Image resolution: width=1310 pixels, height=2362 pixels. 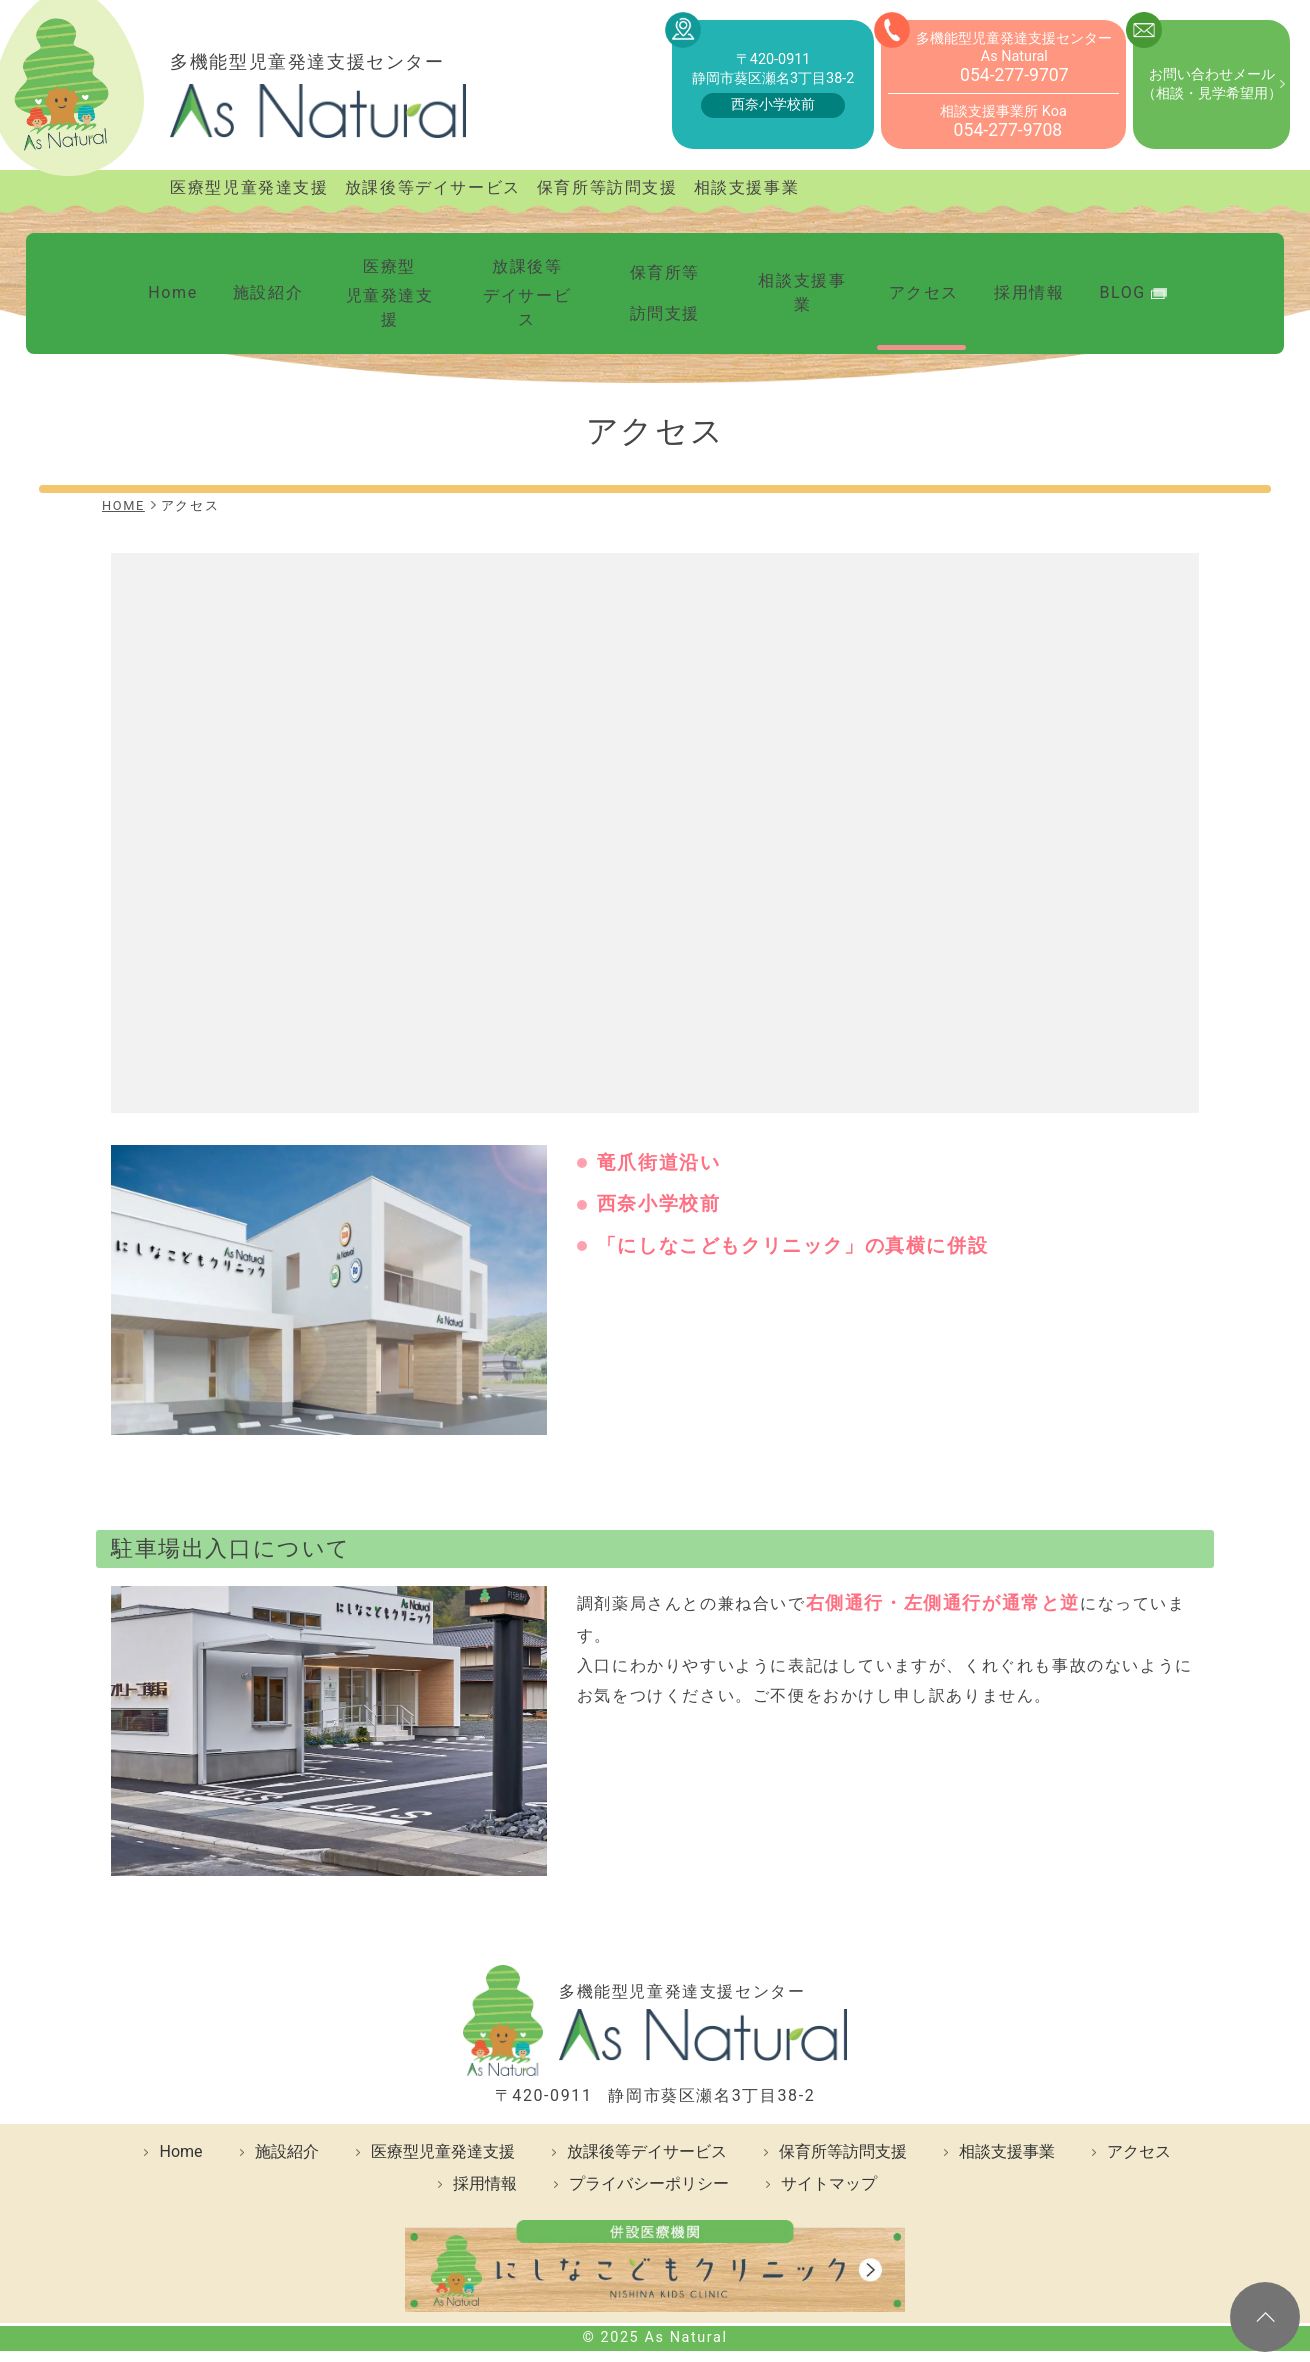 What do you see at coordinates (1081, 263) in the screenshot?
I see `BLOG` at bounding box center [1081, 263].